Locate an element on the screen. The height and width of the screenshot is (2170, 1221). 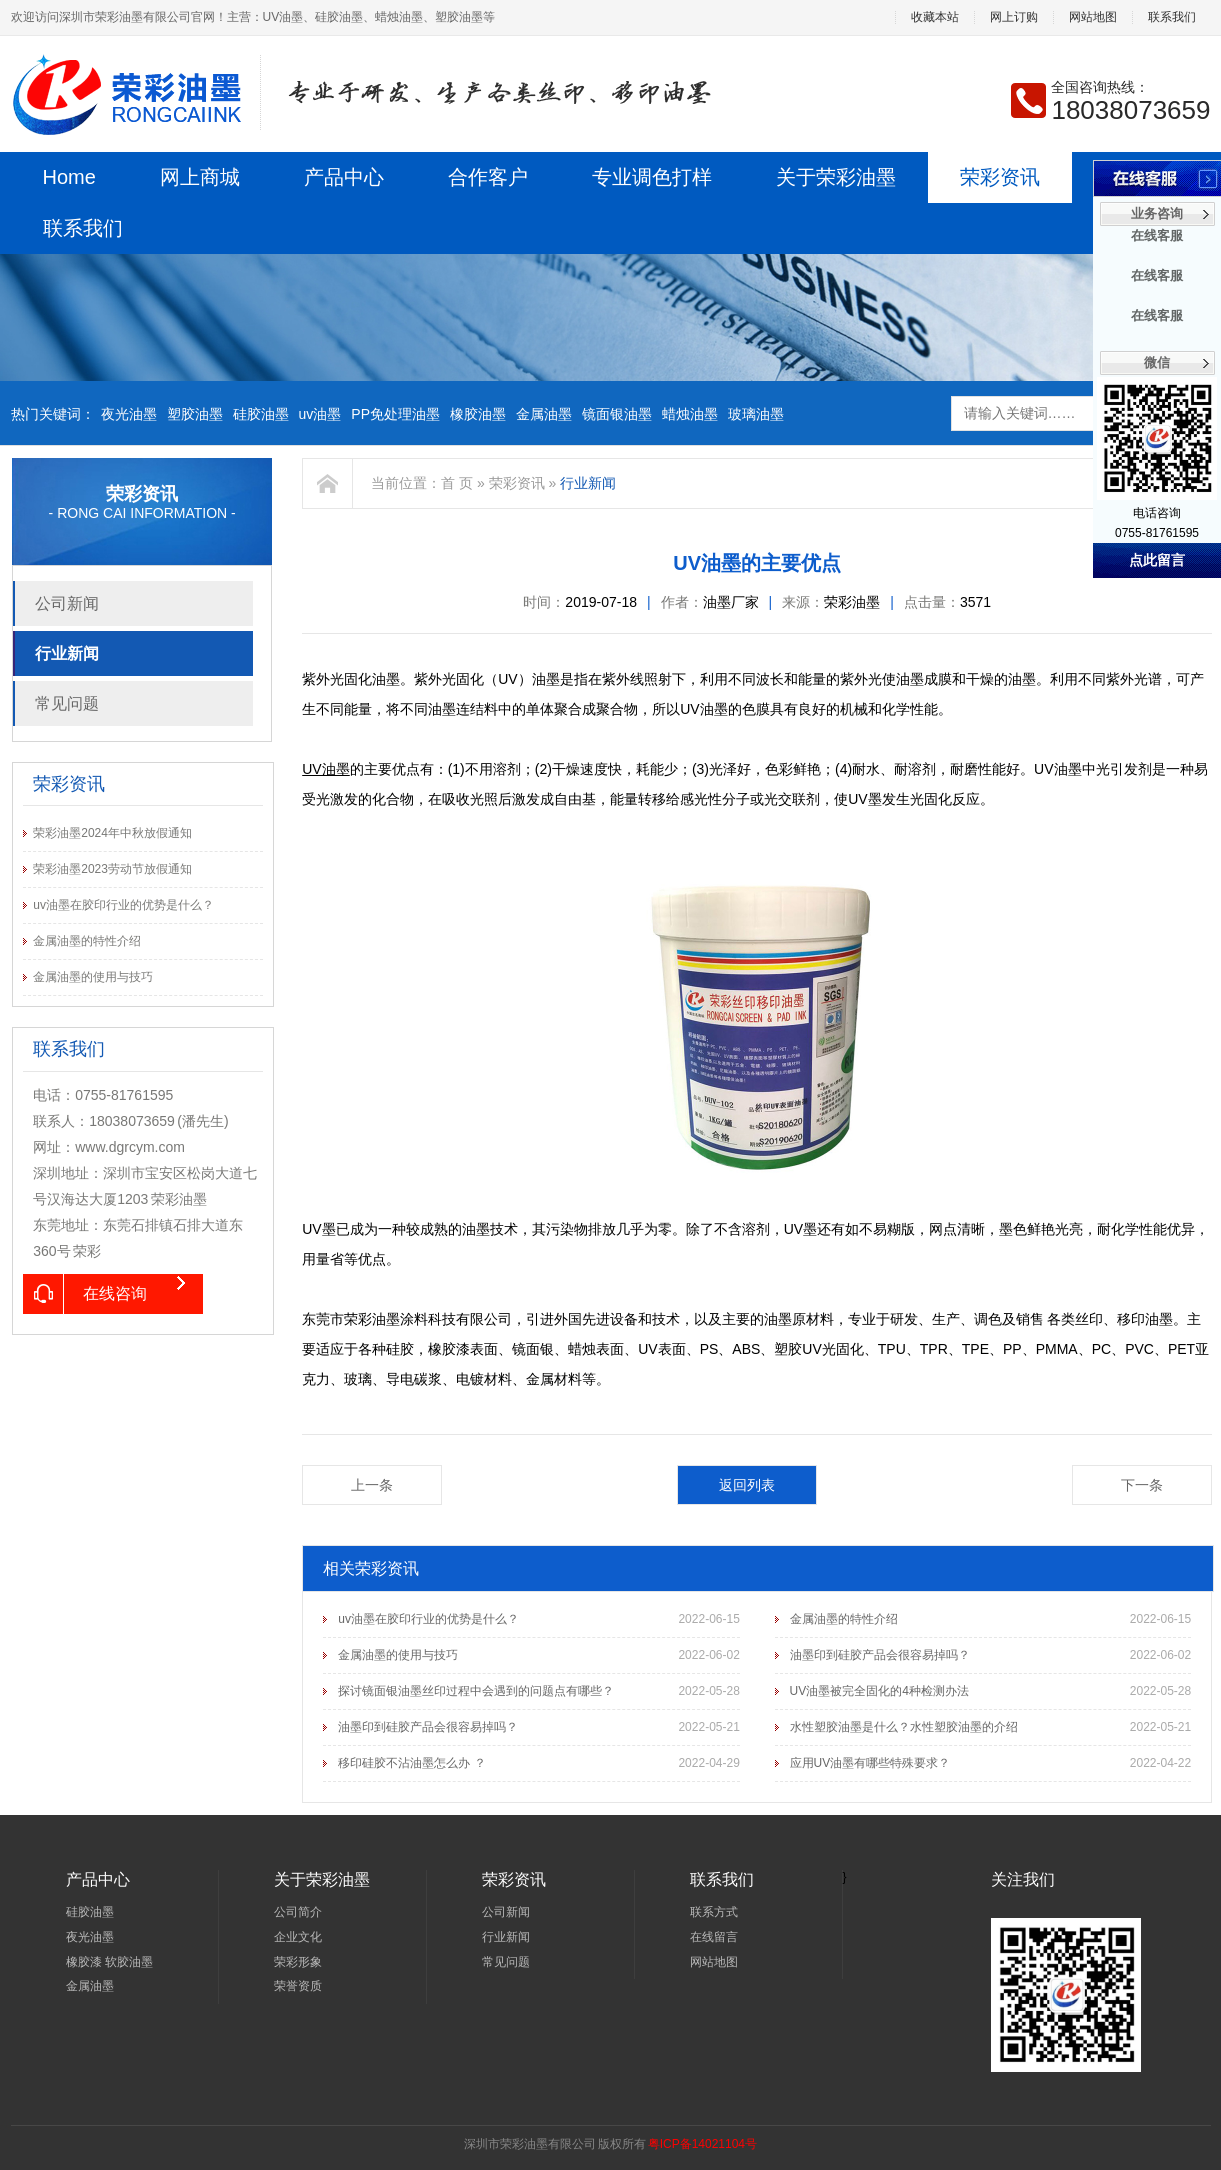
橡胶漆 软胶油墨 is located at coordinates (109, 1962).